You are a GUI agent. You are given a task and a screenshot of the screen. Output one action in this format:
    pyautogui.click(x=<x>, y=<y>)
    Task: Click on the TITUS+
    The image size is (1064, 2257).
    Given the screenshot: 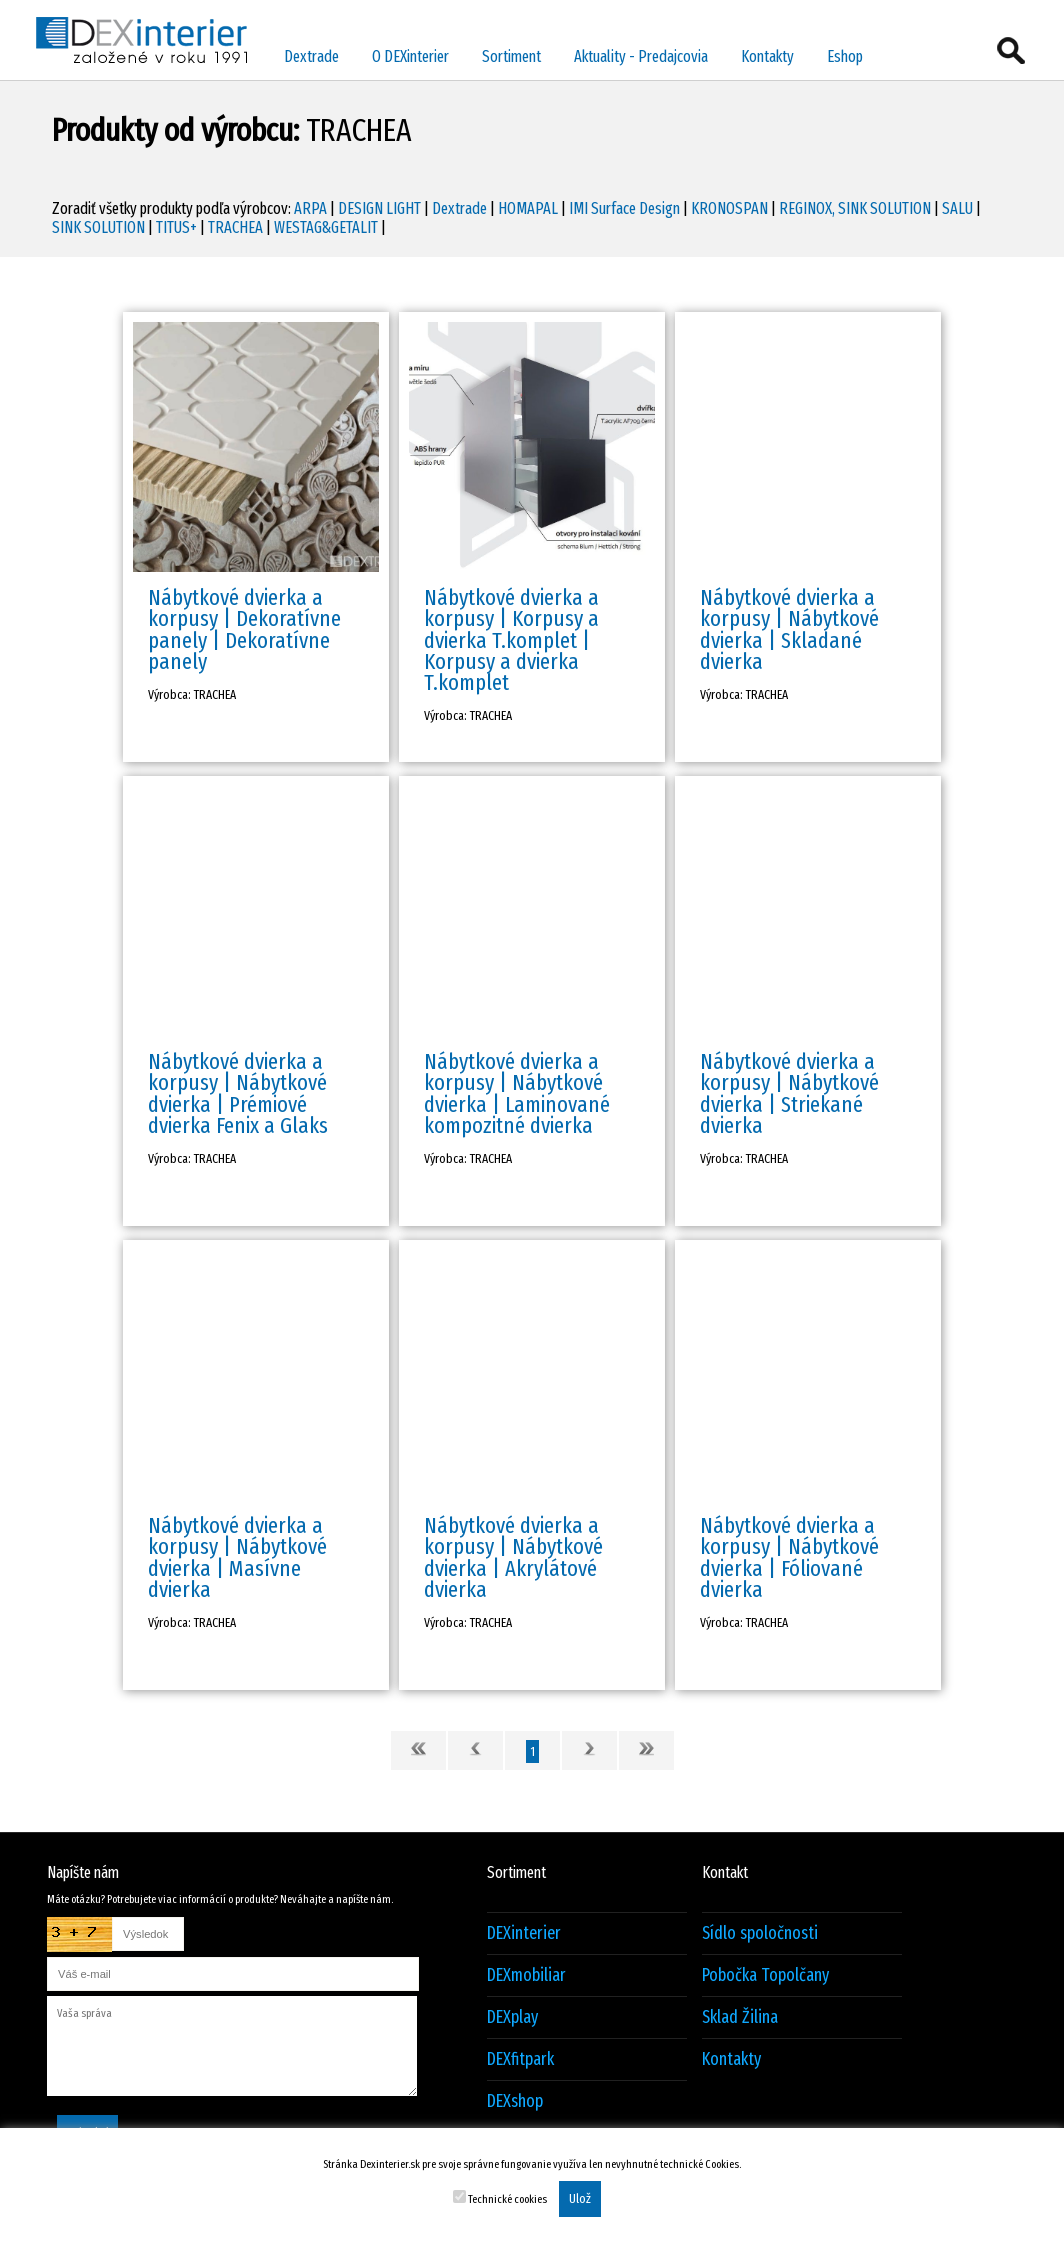 What is the action you would take?
    pyautogui.click(x=176, y=227)
    